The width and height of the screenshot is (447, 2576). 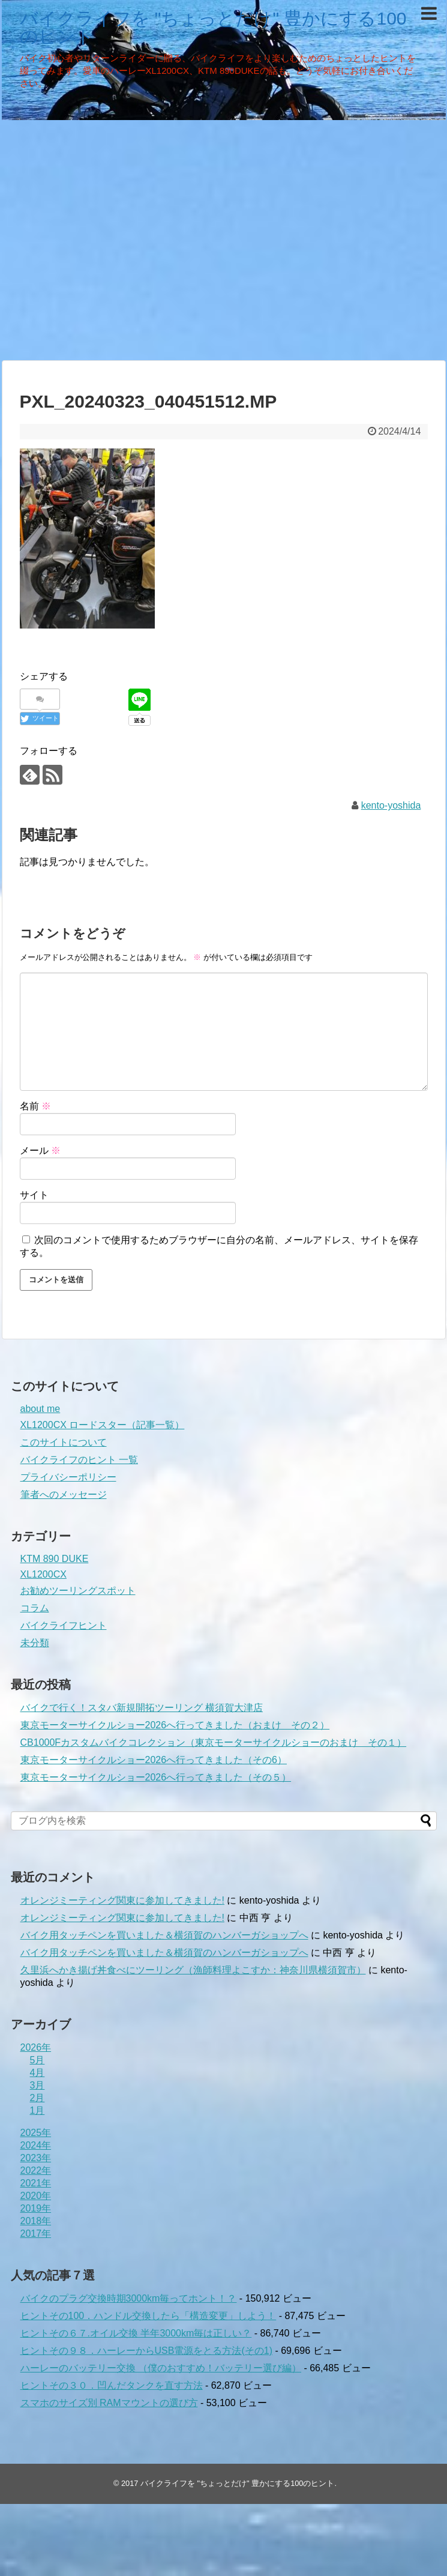 What do you see at coordinates (146, 2350) in the screenshot?
I see `ヒントその９８．ハーレーからUSB電源をとる方法(その1)` at bounding box center [146, 2350].